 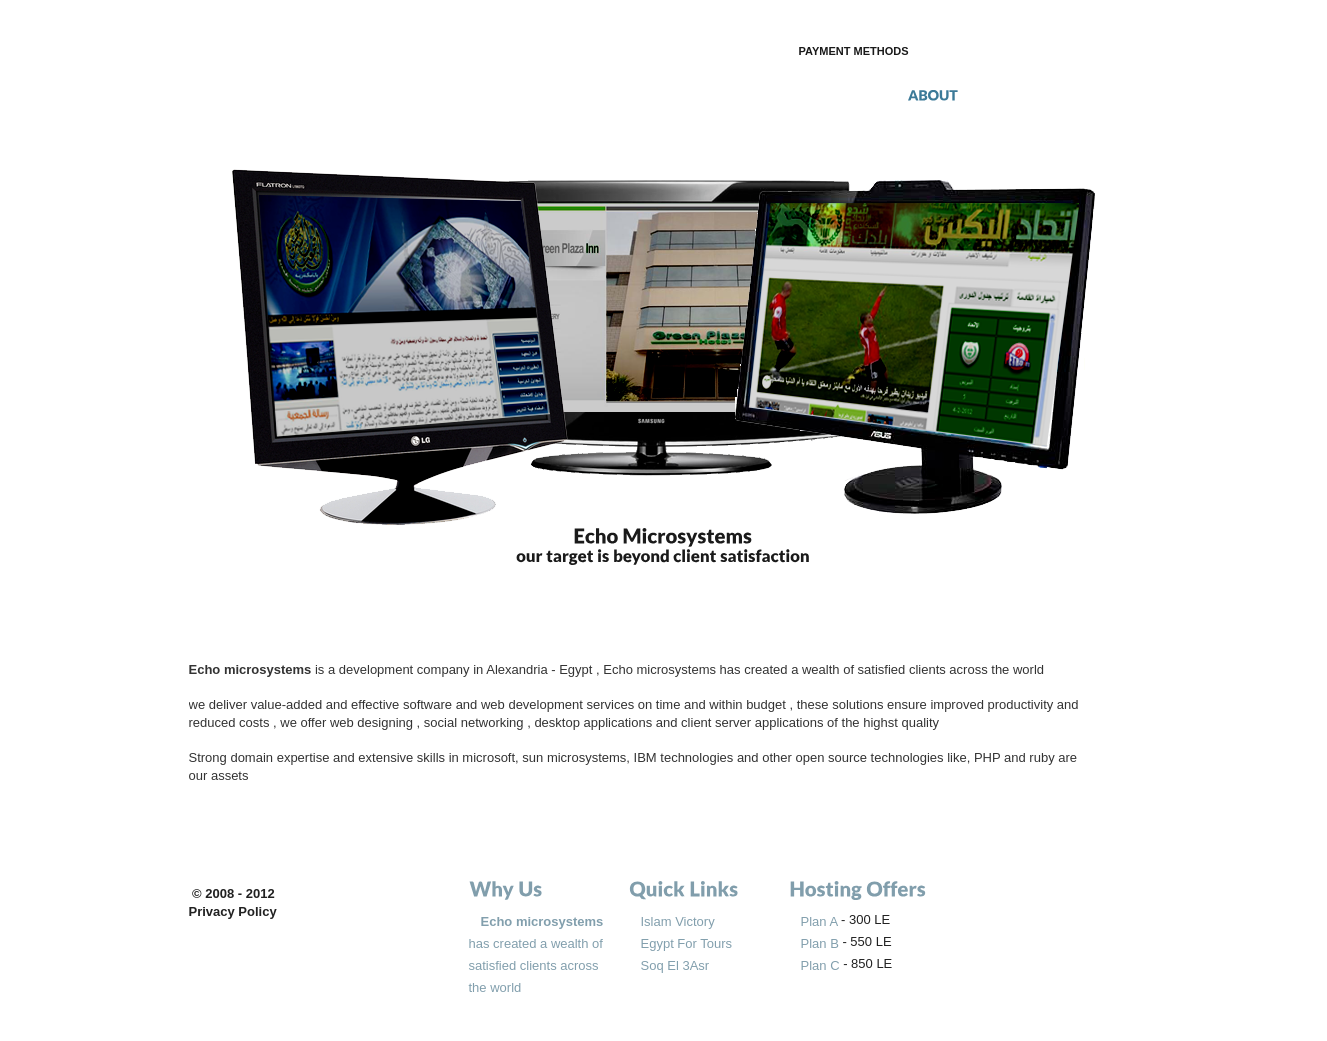 I want to click on Plan A, so click(x=821, y=921).